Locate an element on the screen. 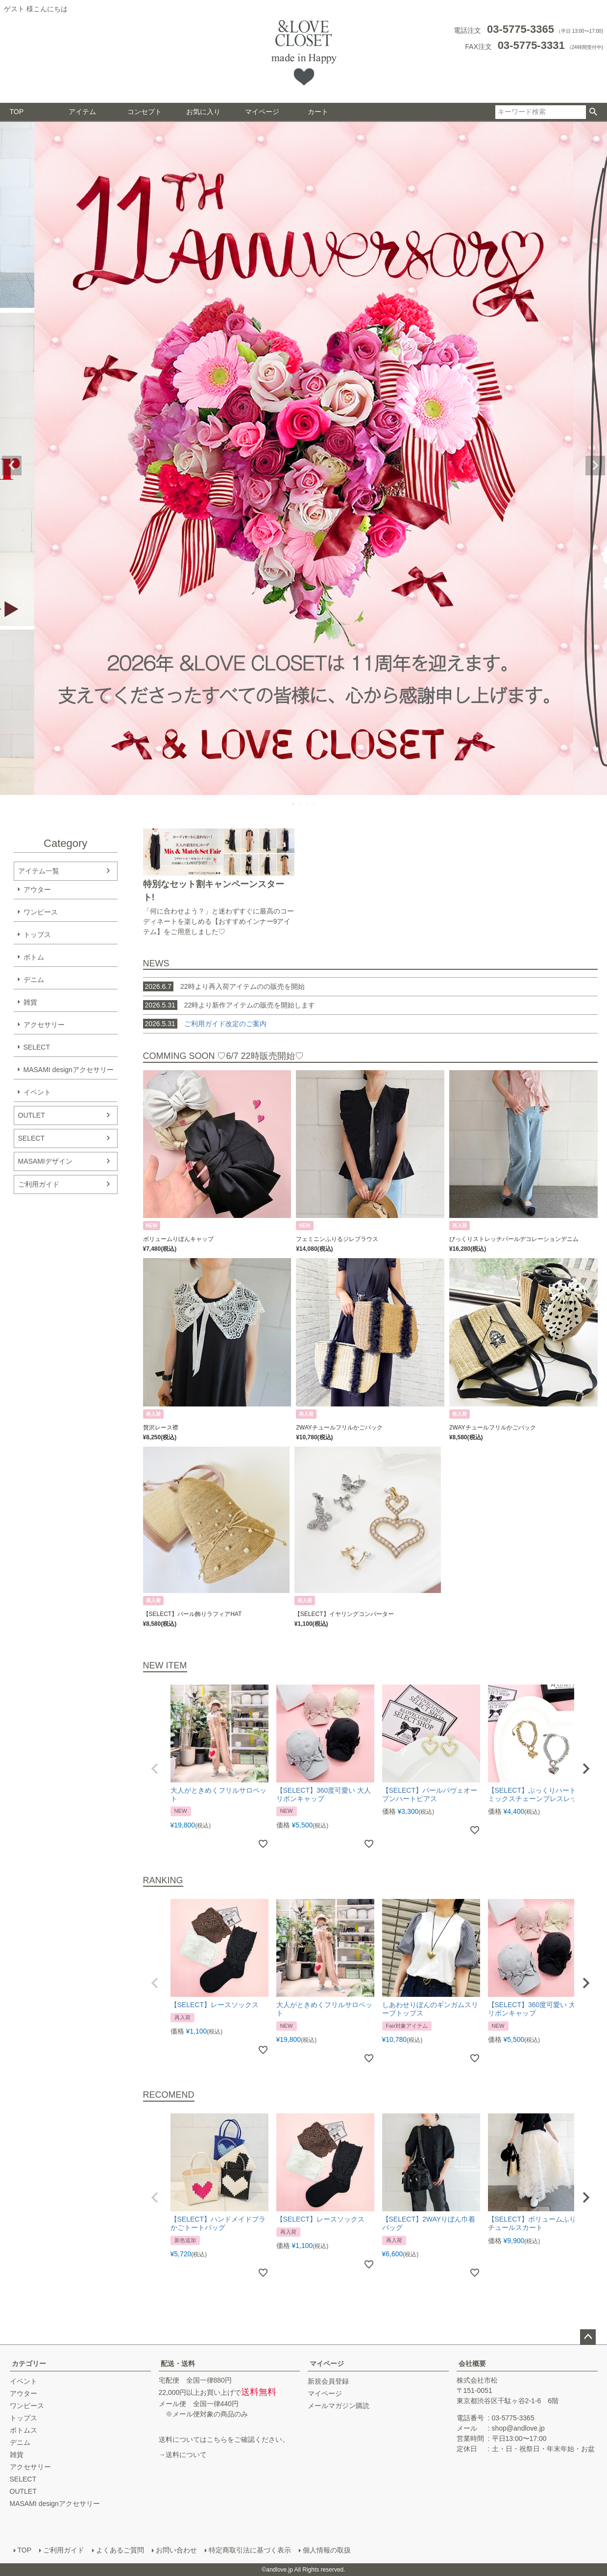 Image resolution: width=607 pixels, height=2576 pixels. OUTLET is located at coordinates (31, 1115).